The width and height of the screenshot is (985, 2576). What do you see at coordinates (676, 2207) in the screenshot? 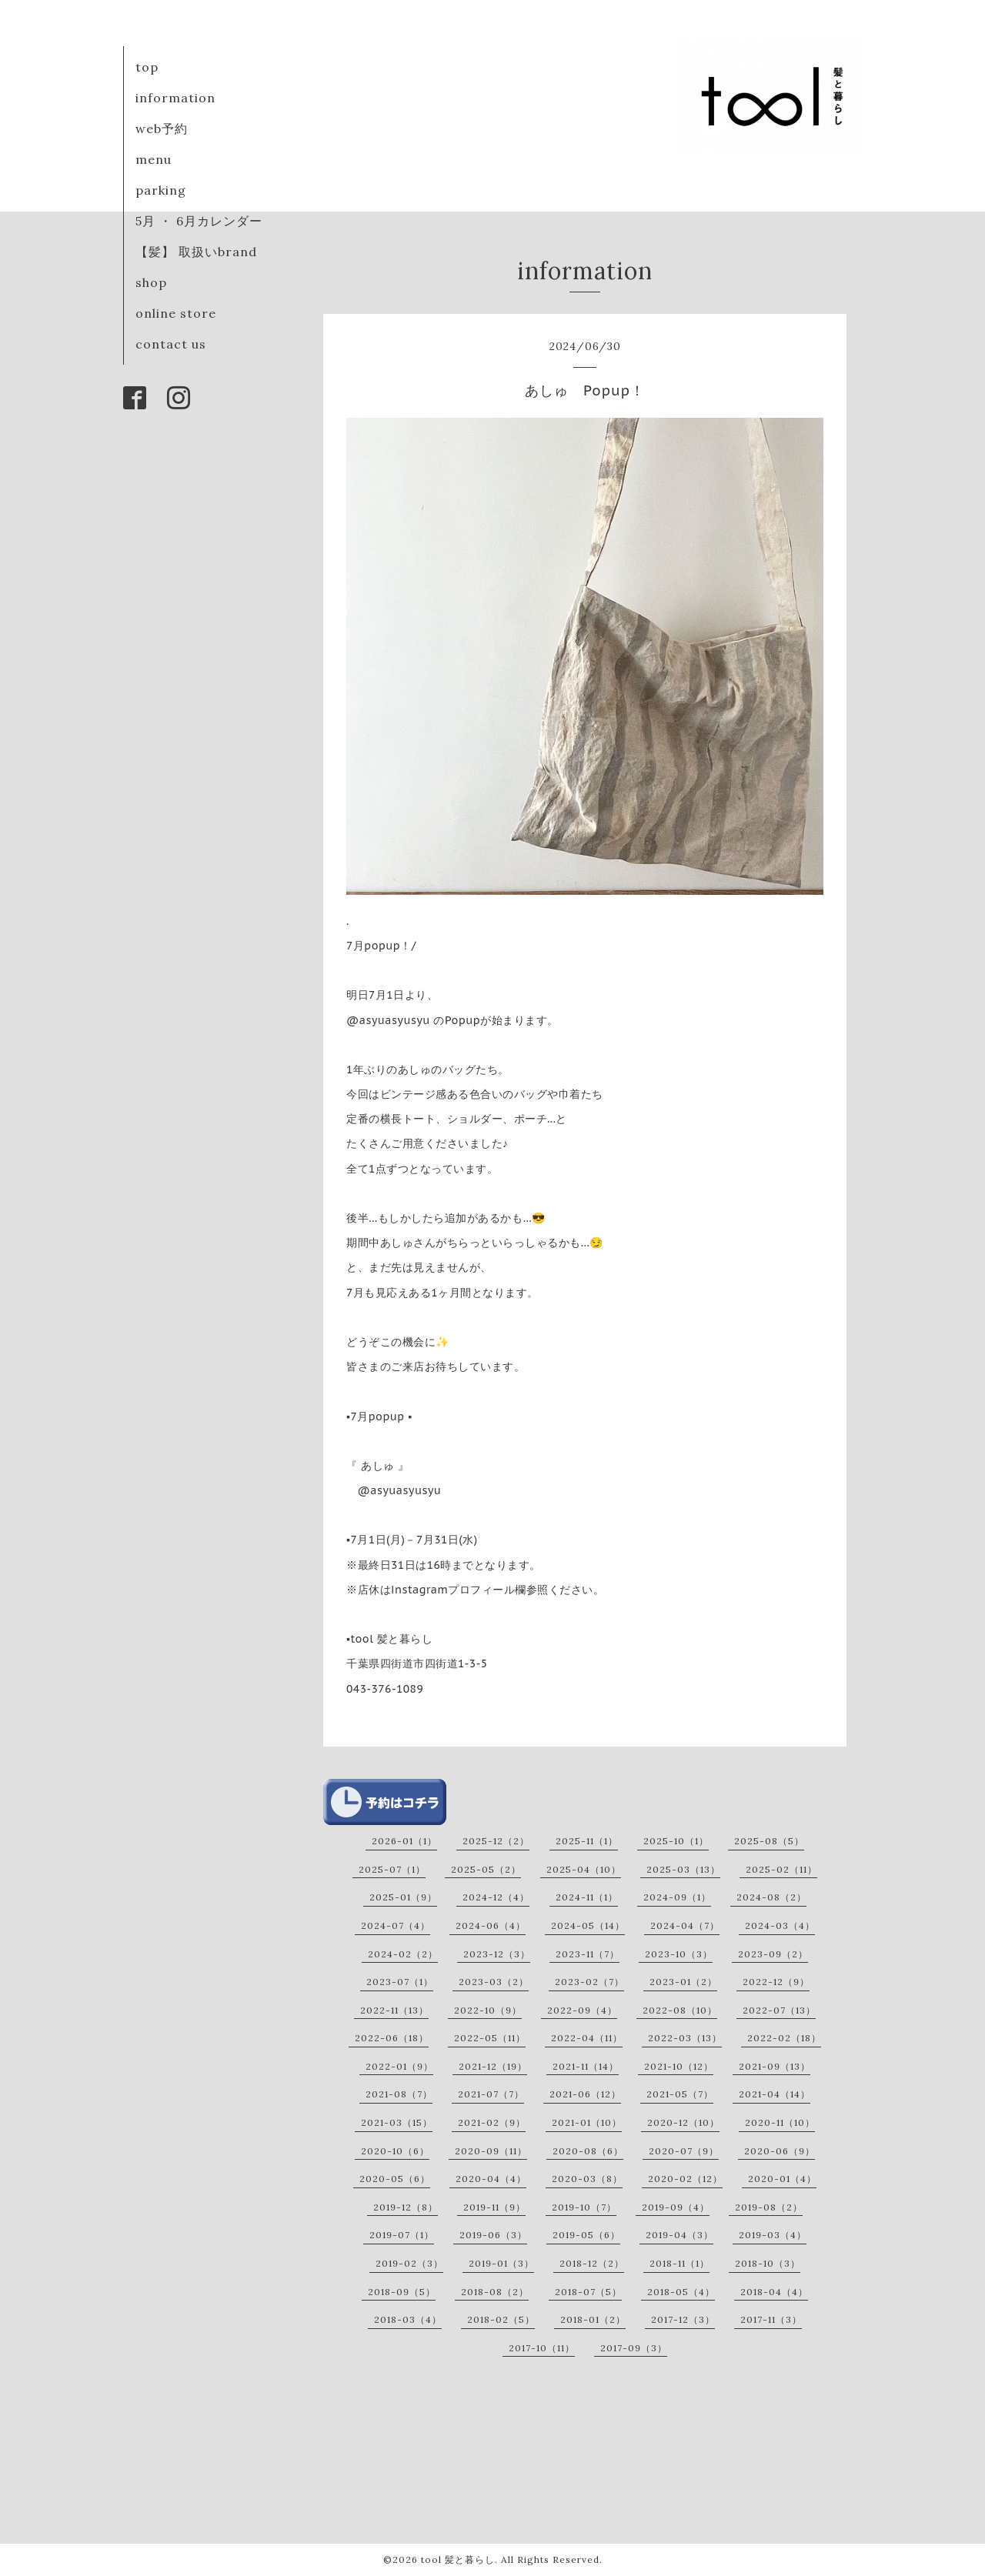
I see `2019-09（4）` at bounding box center [676, 2207].